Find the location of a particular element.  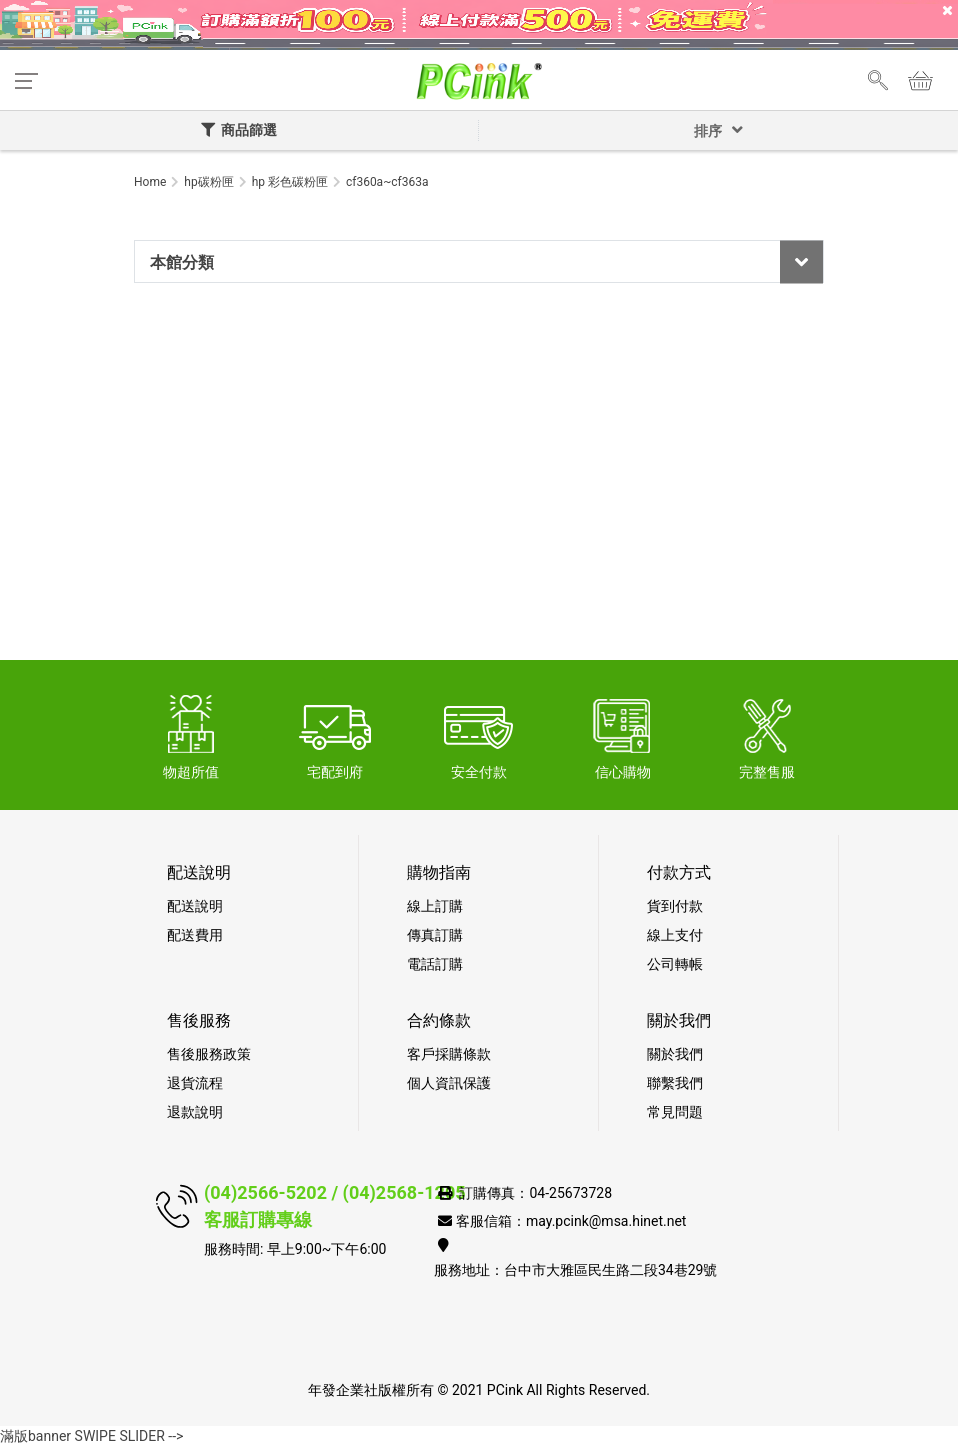

客戶採購條款 is located at coordinates (449, 1054).